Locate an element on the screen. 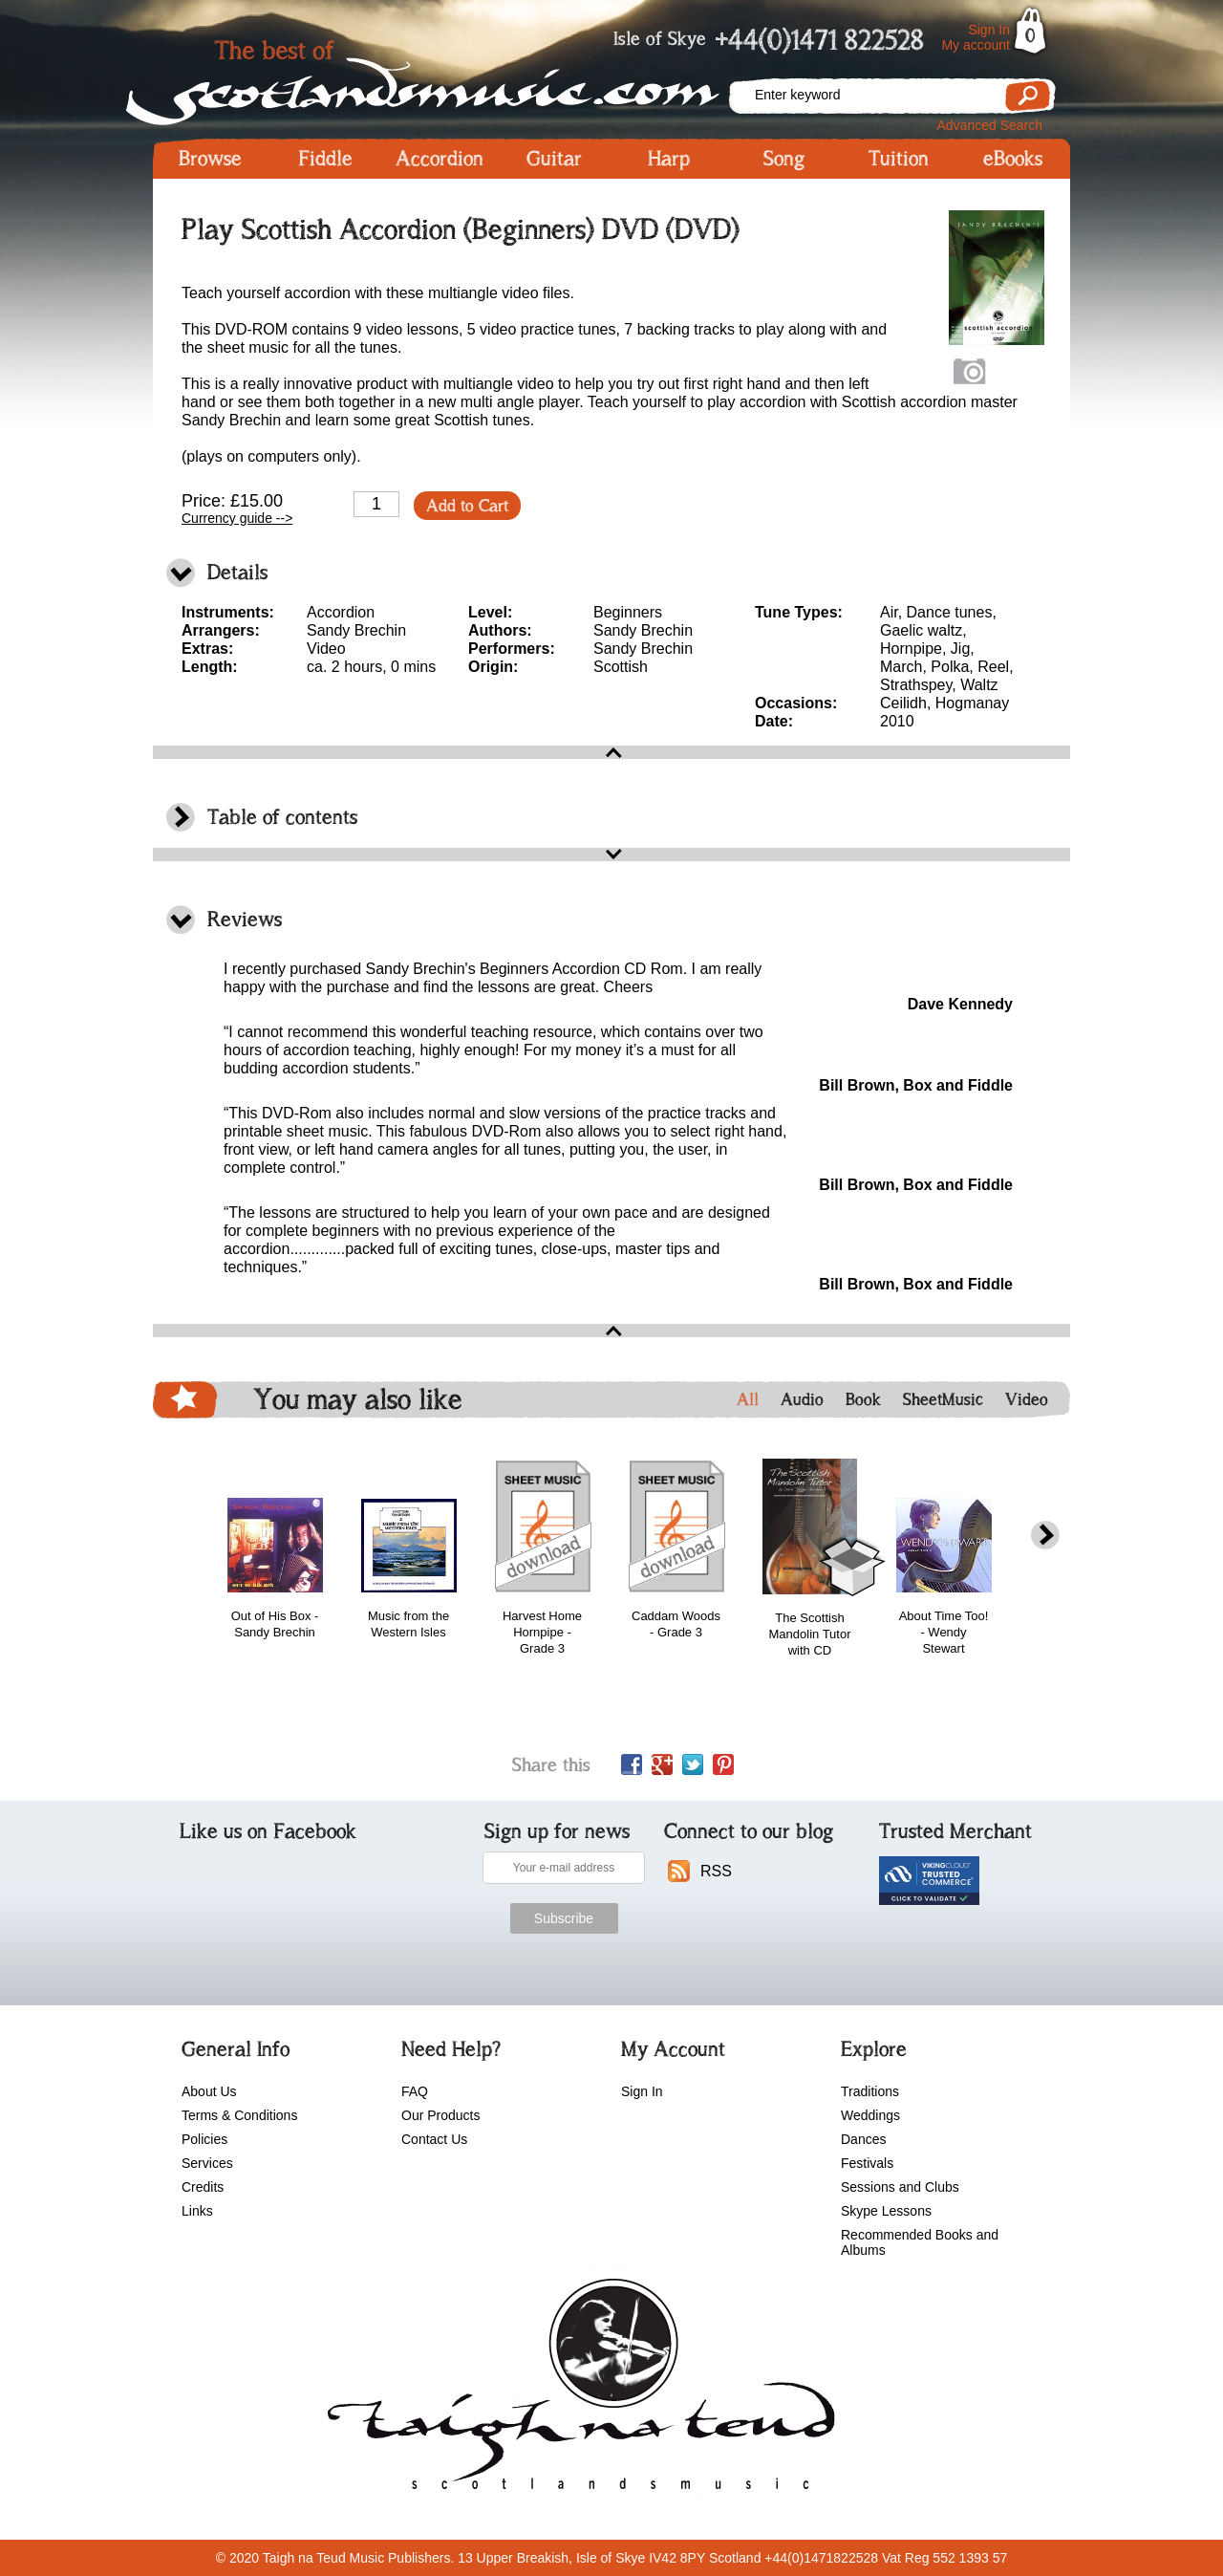  Policies is located at coordinates (204, 2139).